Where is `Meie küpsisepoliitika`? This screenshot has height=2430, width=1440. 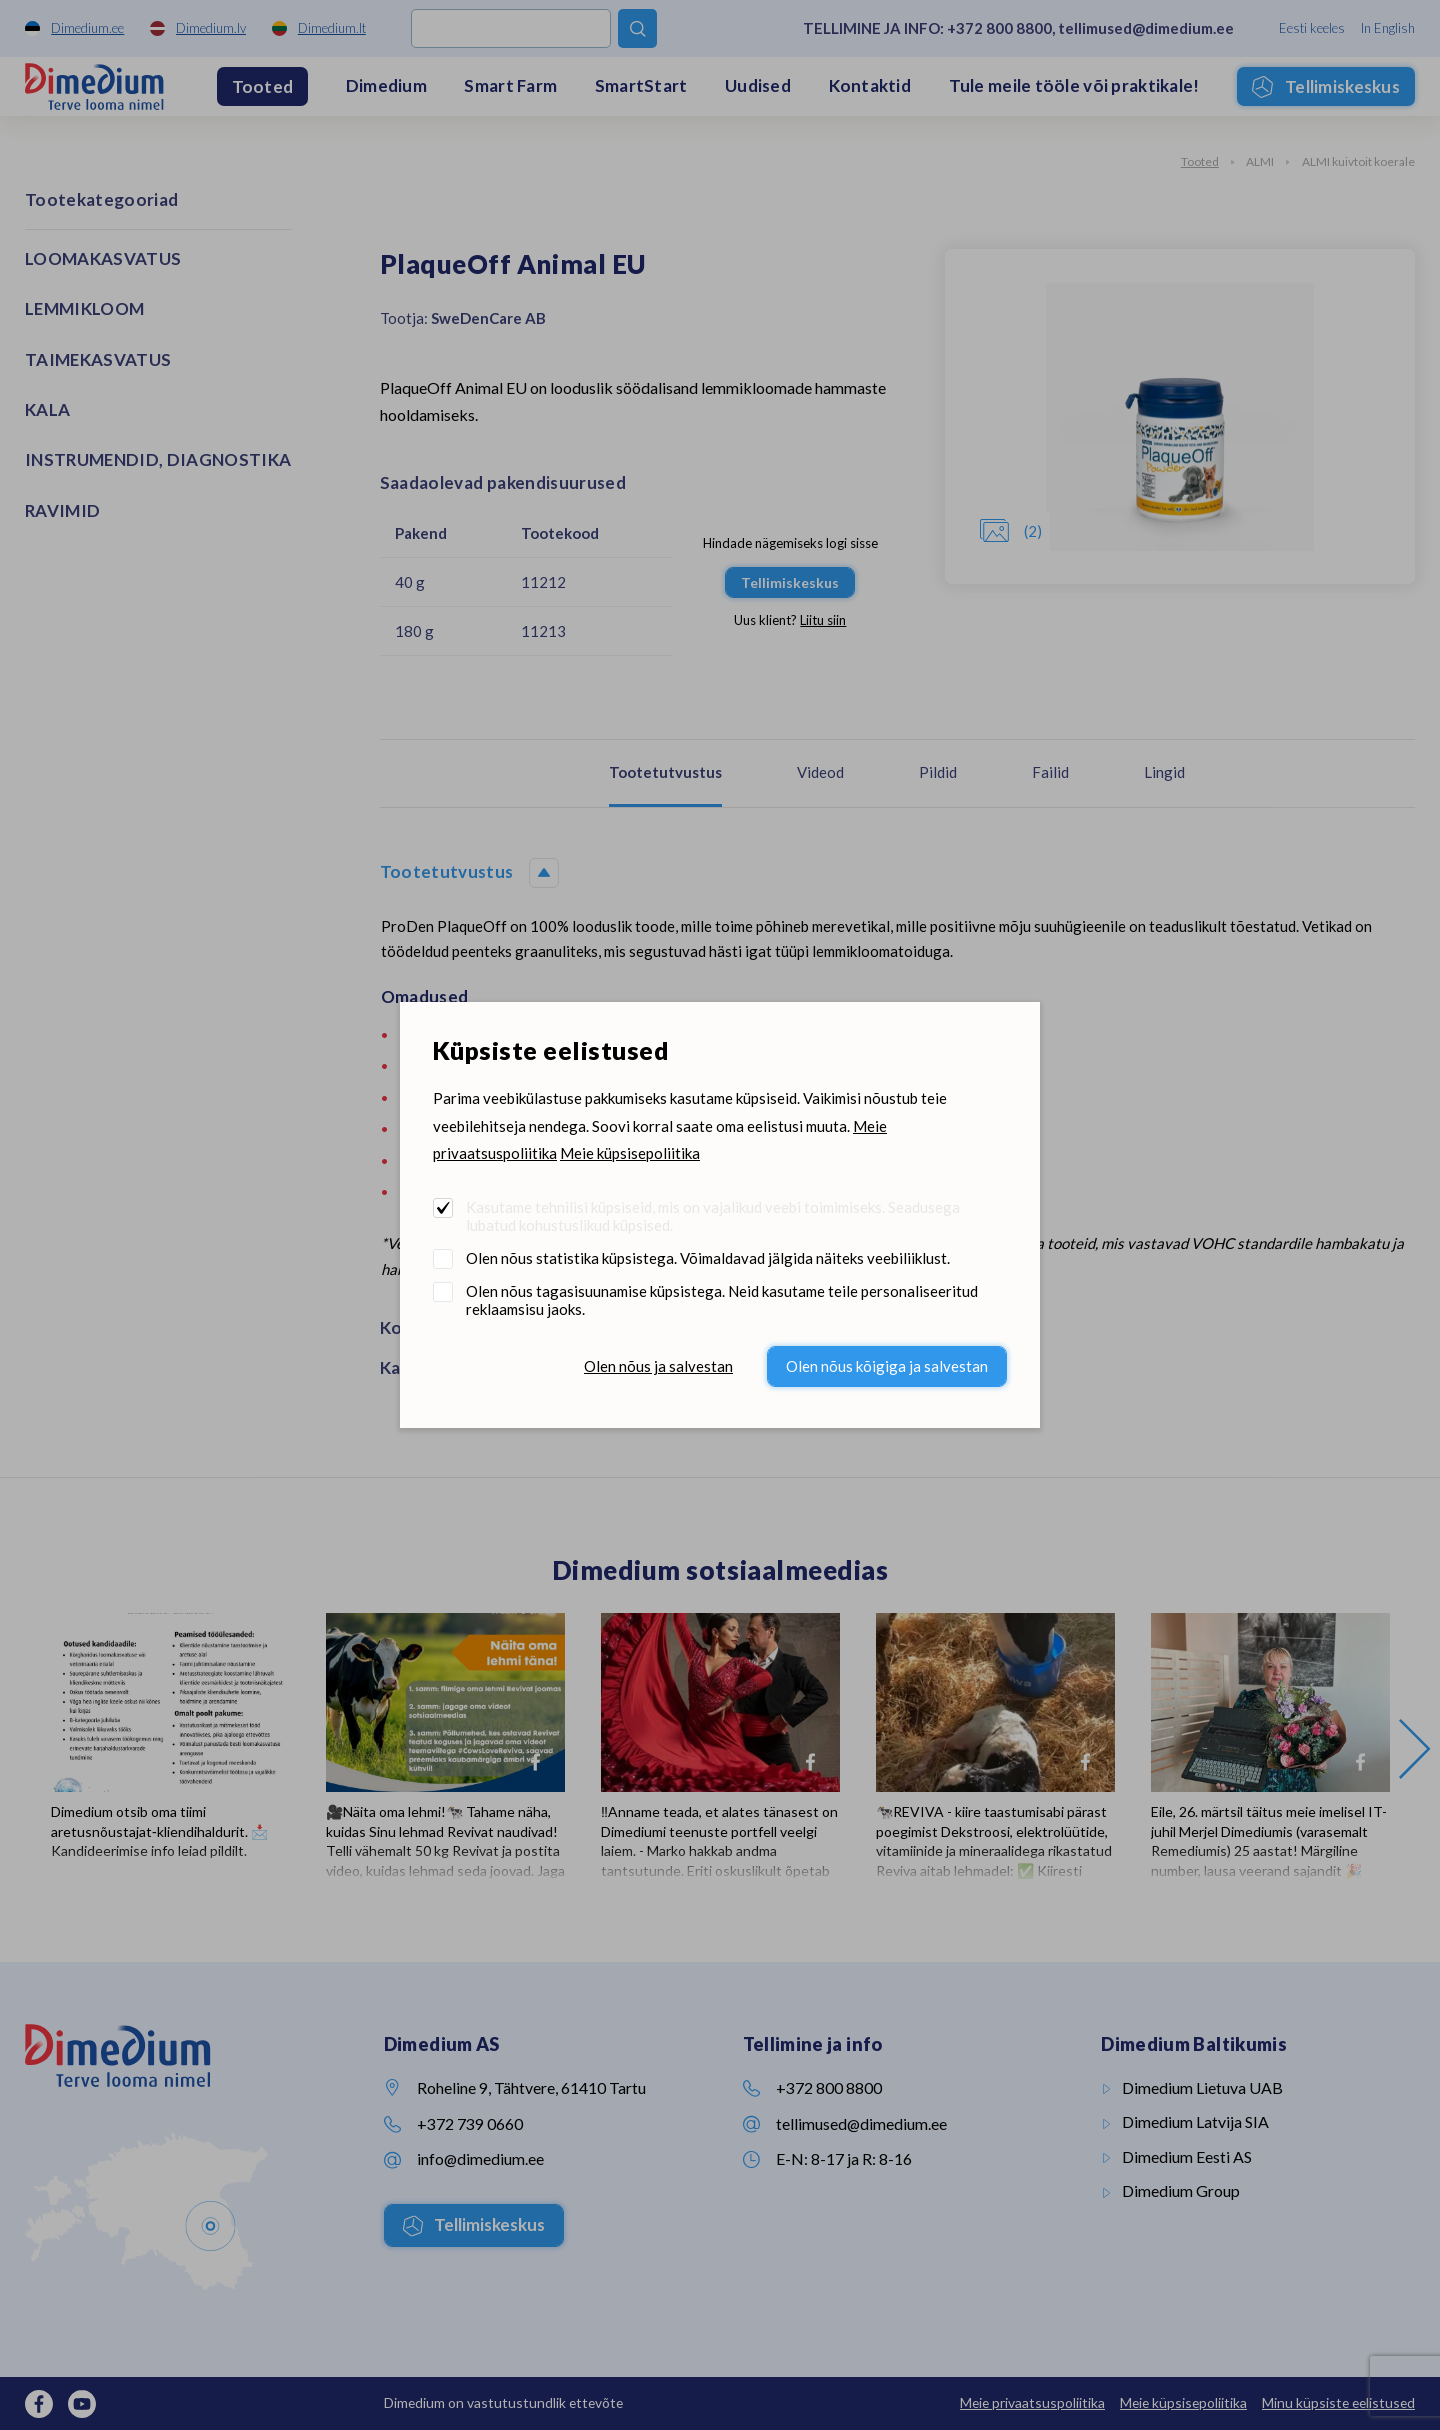
Meie küpsisepoliitika is located at coordinates (630, 1153).